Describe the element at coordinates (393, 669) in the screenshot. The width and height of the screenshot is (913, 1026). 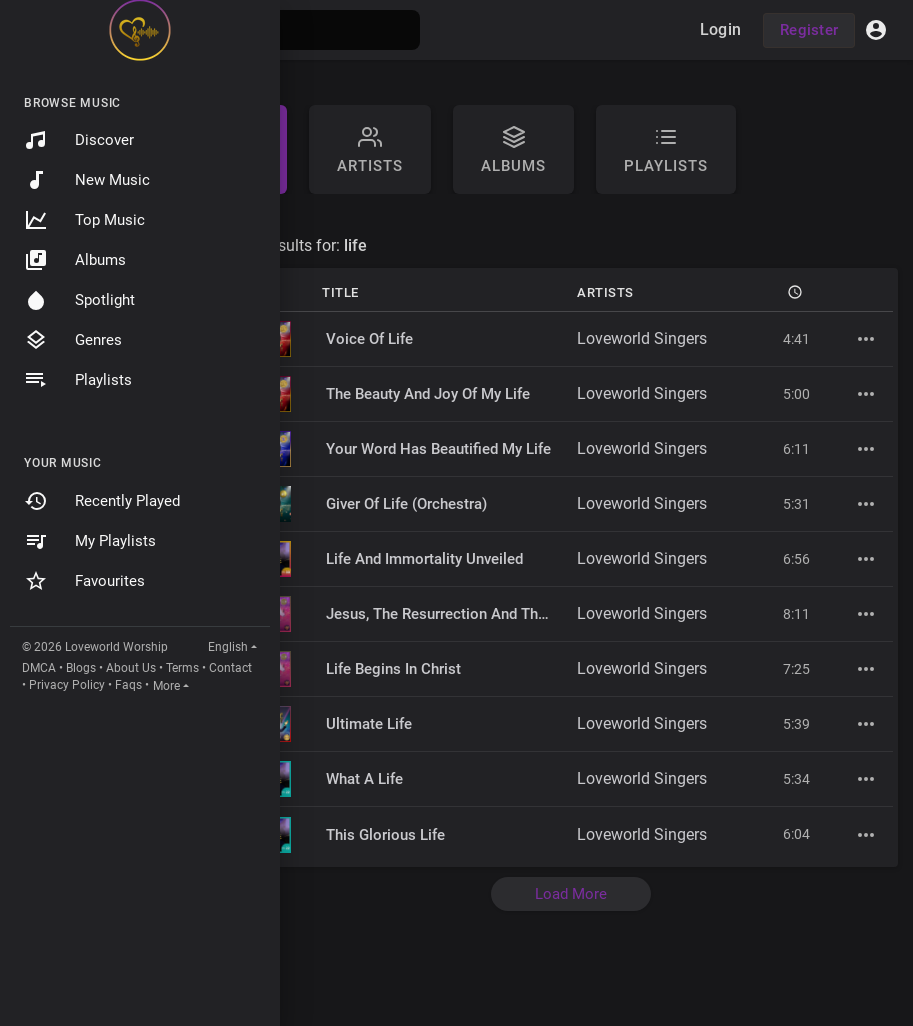
I see `Life Begins In Christ` at that location.